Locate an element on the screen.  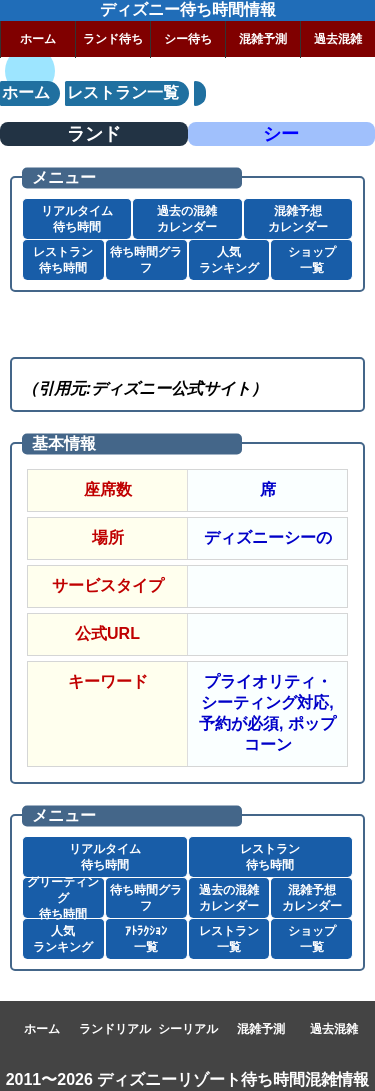
シー待ち is located at coordinates (188, 39).